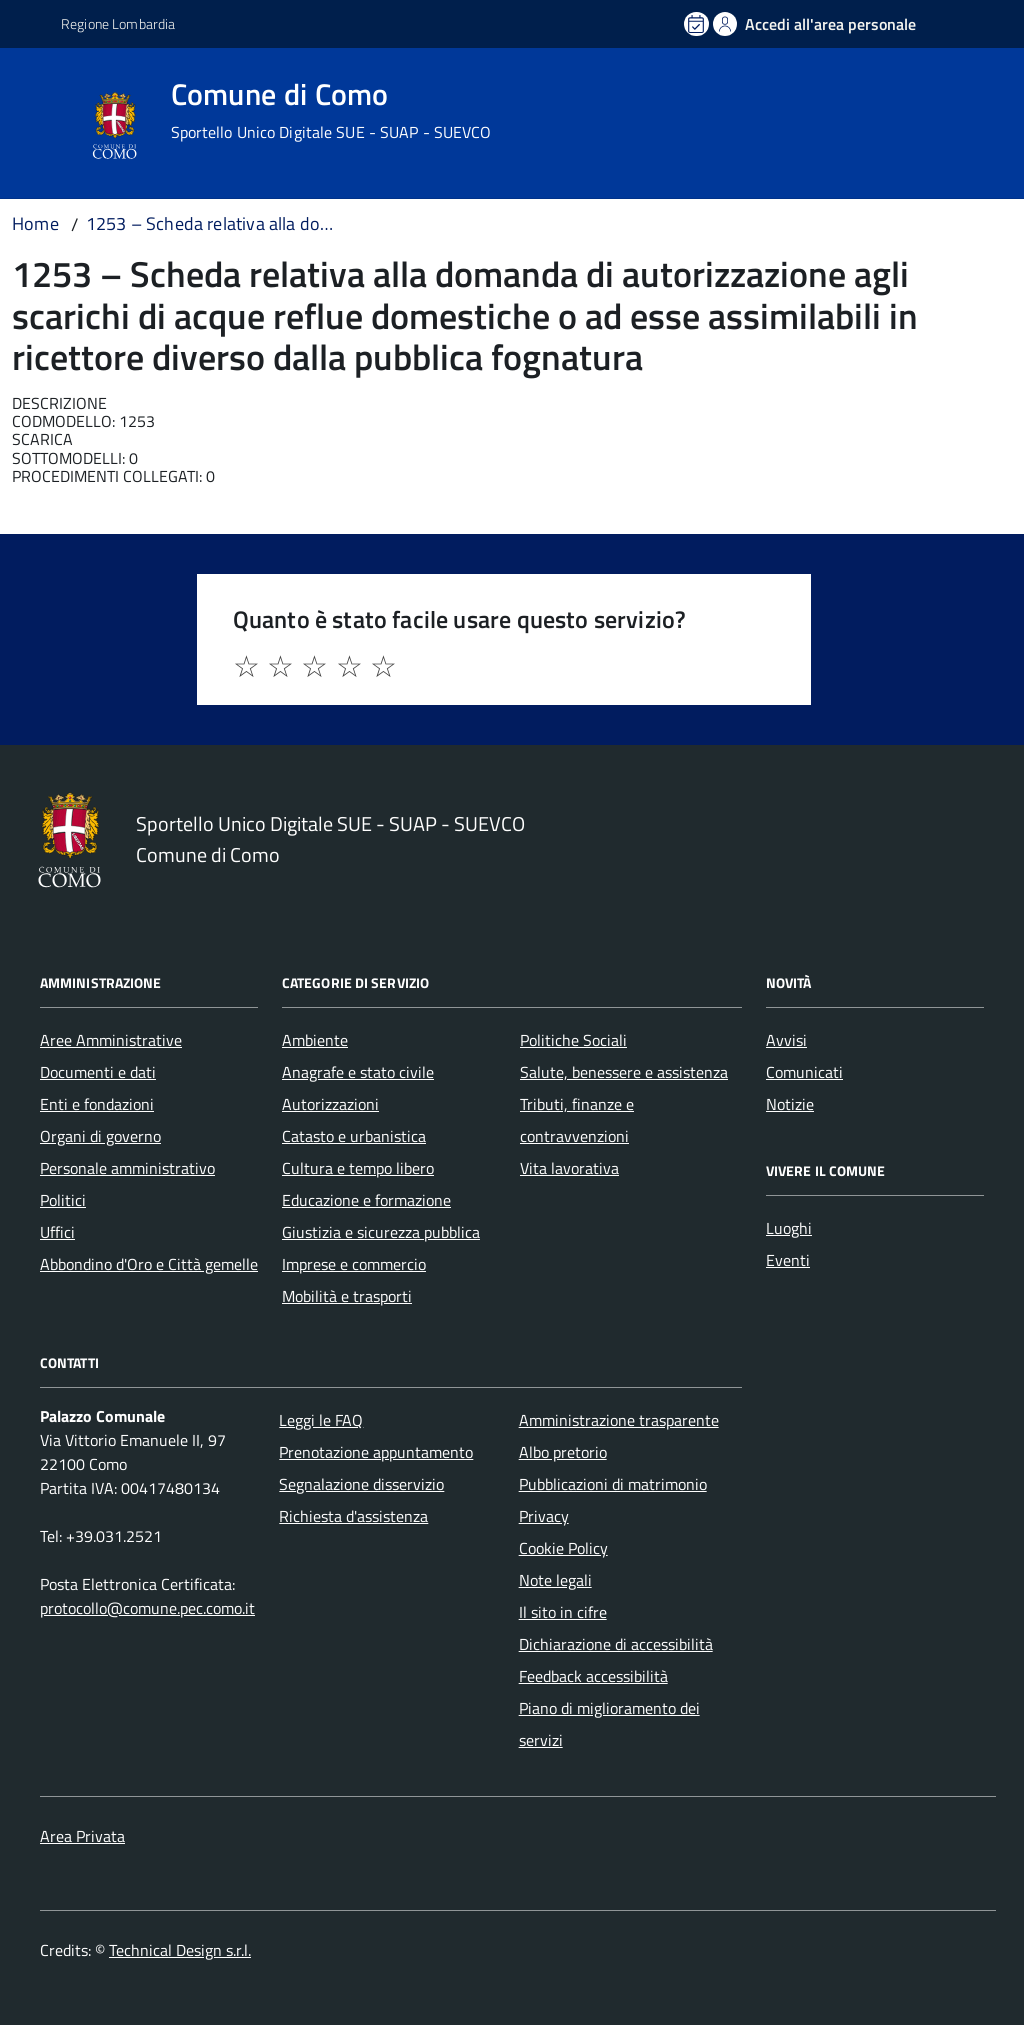 Image resolution: width=1024 pixels, height=2025 pixels. Describe the element at coordinates (790, 1104) in the screenshot. I see `Notizie` at that location.